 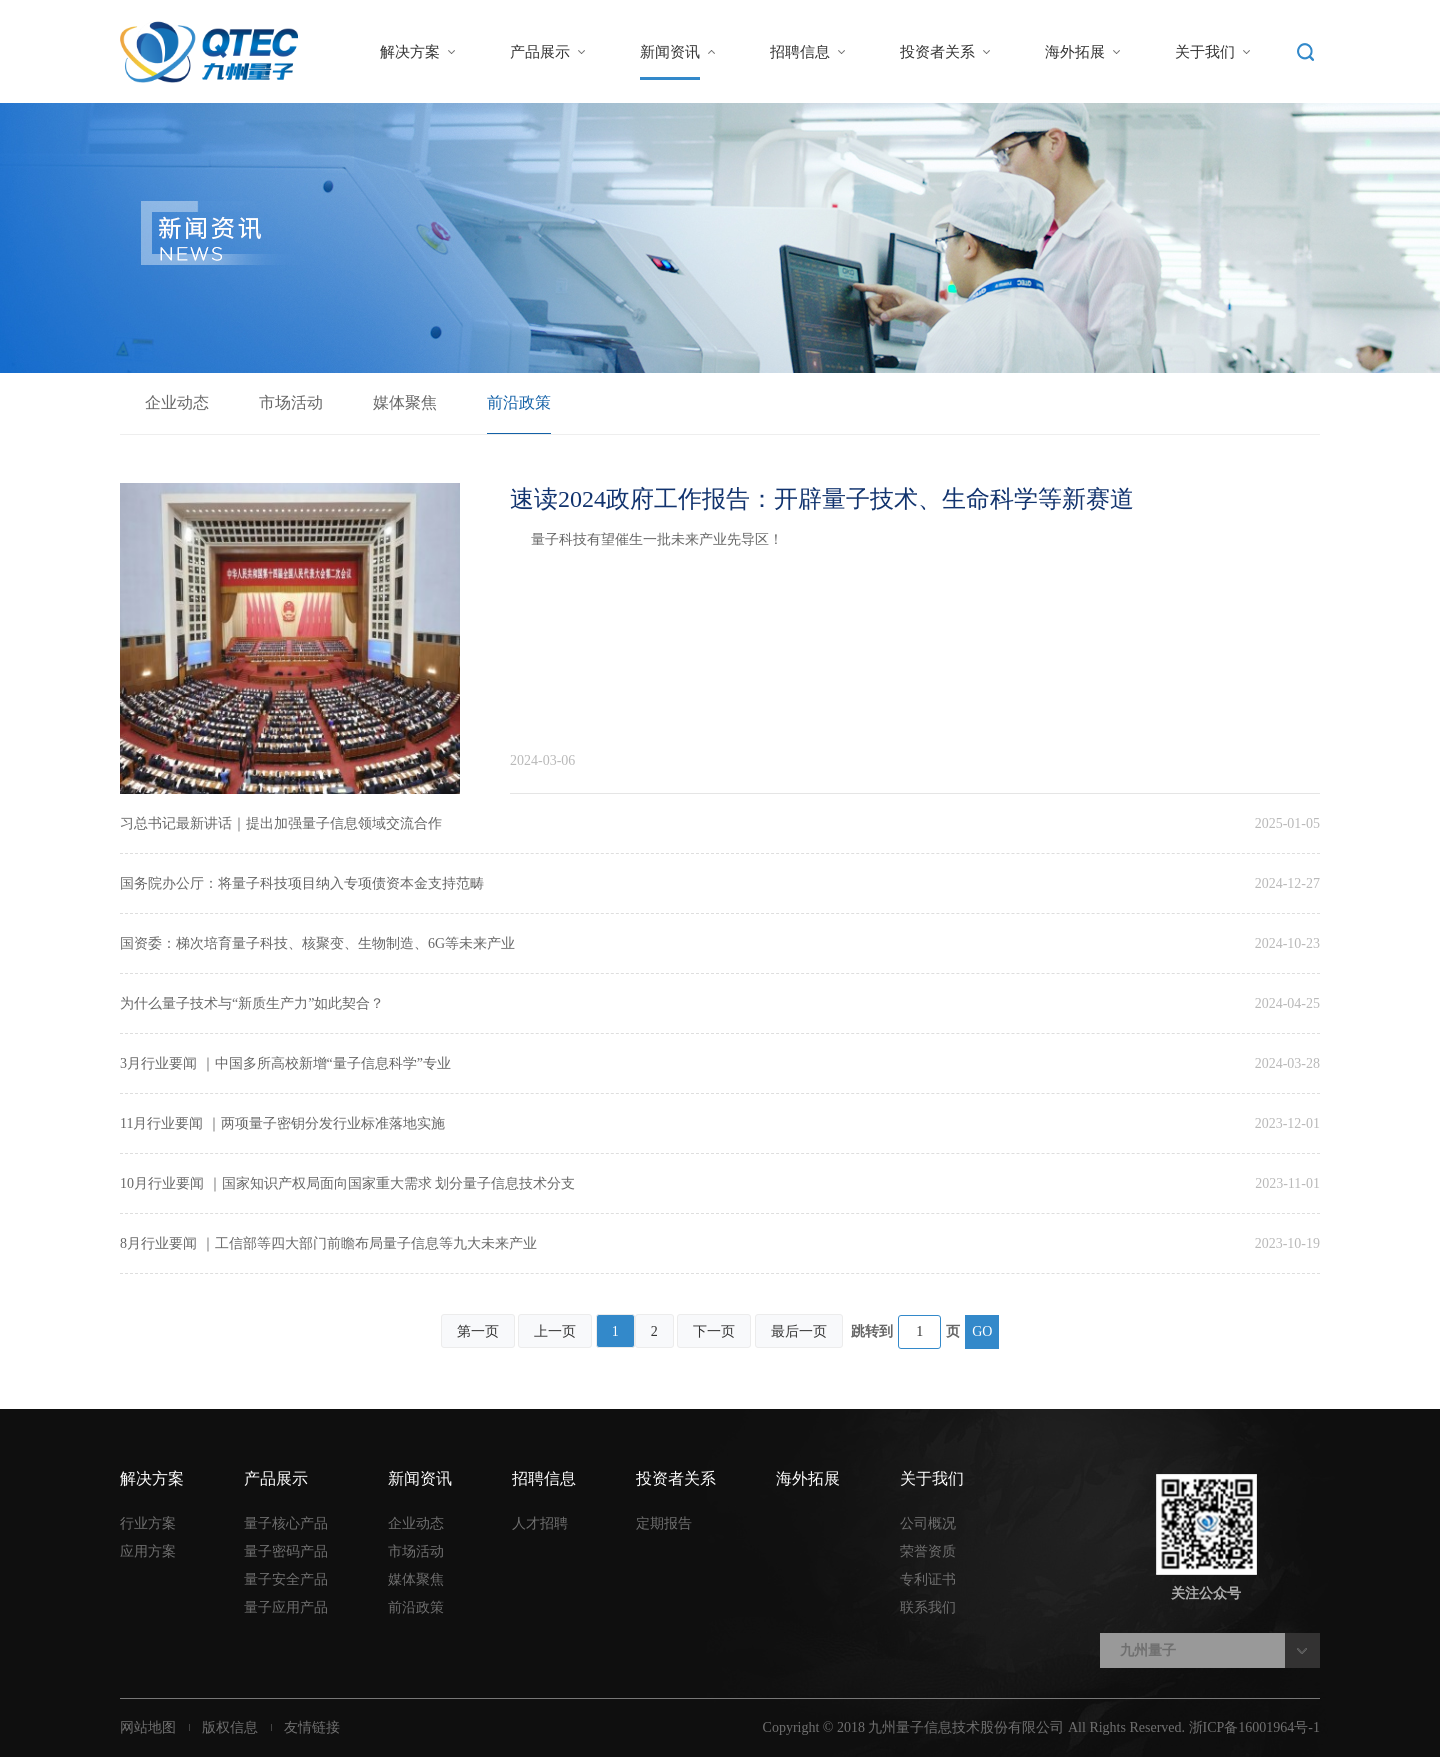 I want to click on 投资者关系, so click(x=937, y=52).